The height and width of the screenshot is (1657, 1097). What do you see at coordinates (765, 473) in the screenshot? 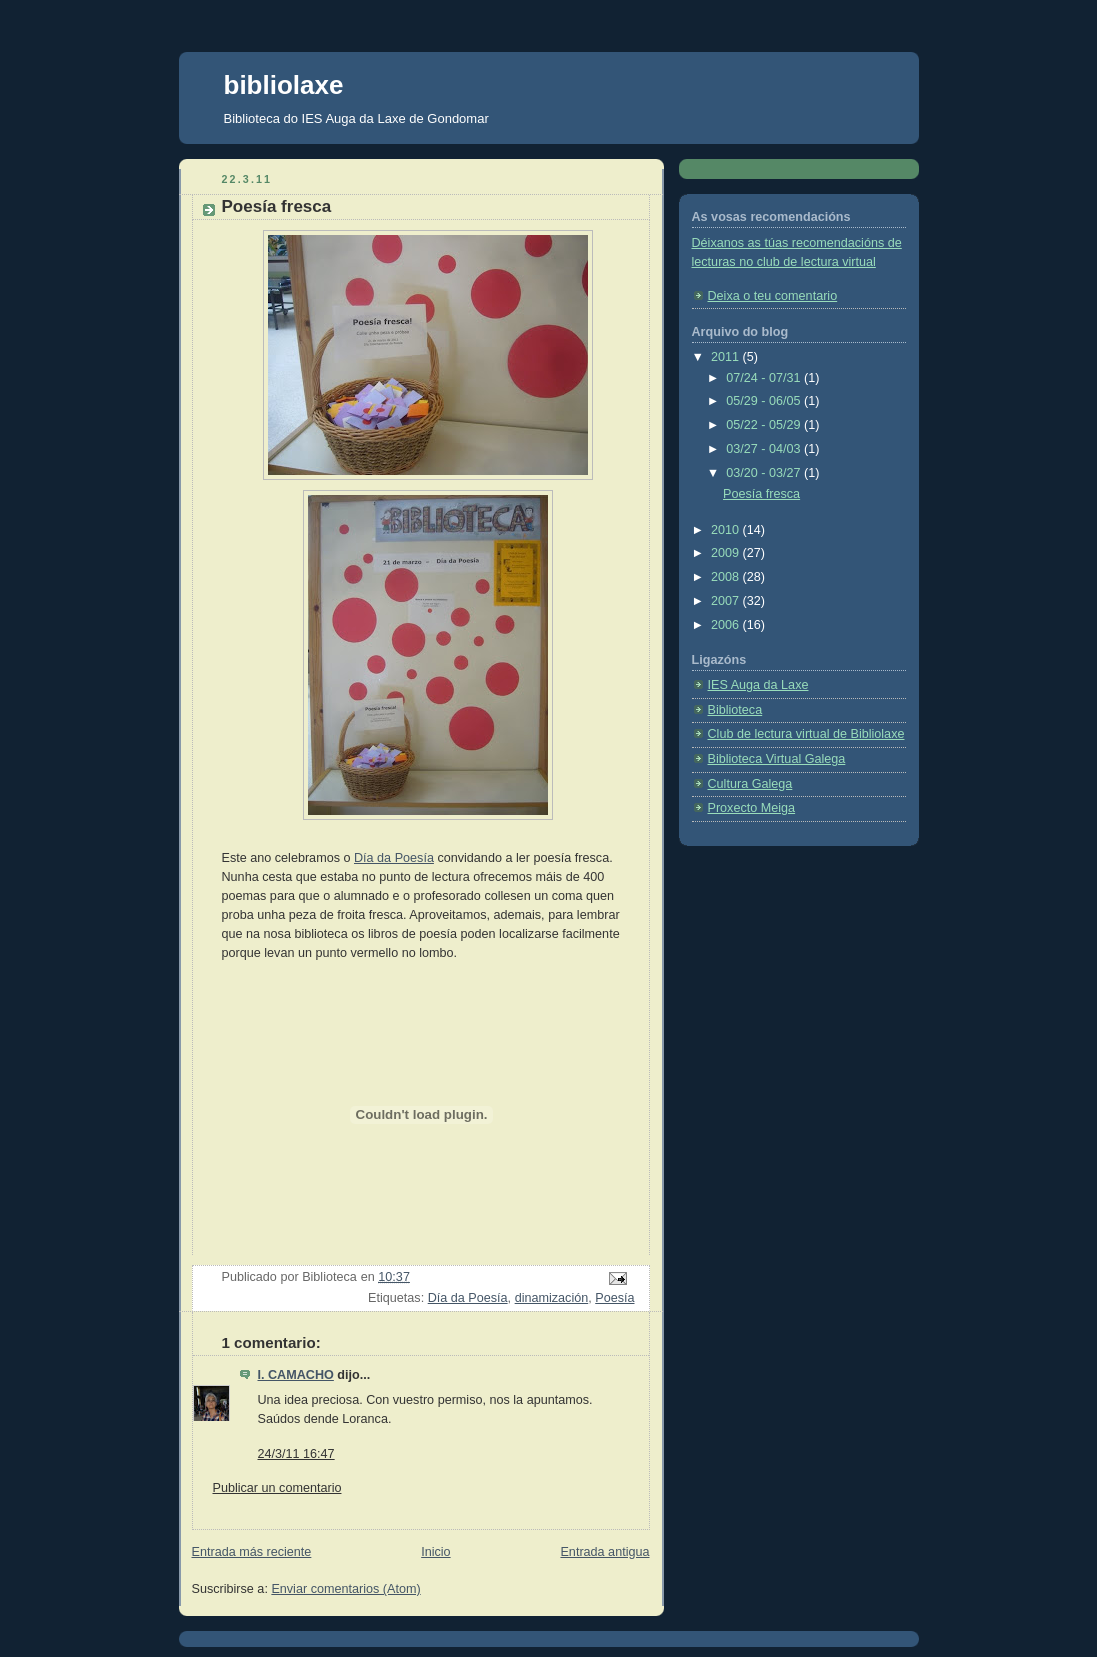
I see `03/20 - 03/27` at bounding box center [765, 473].